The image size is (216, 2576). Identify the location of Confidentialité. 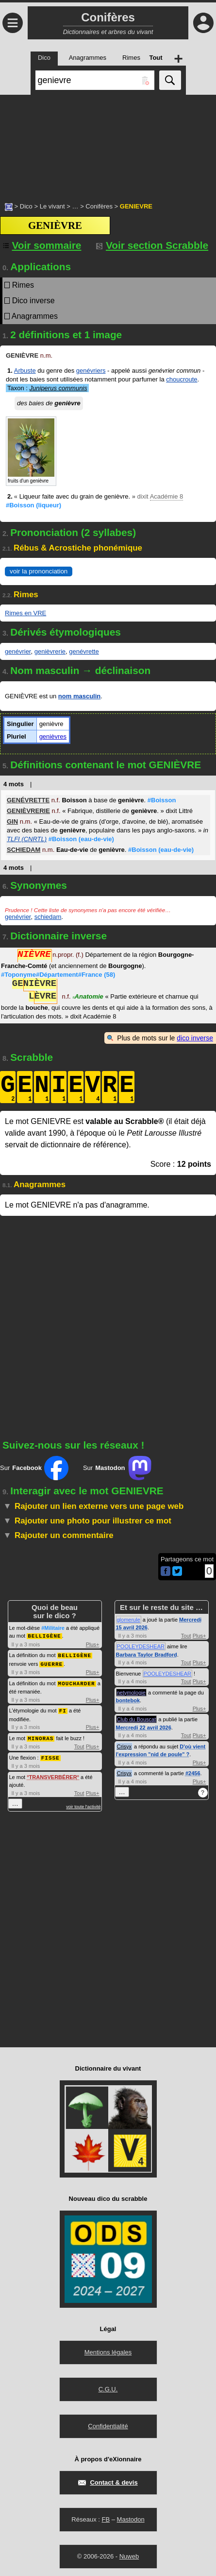
(108, 2424).